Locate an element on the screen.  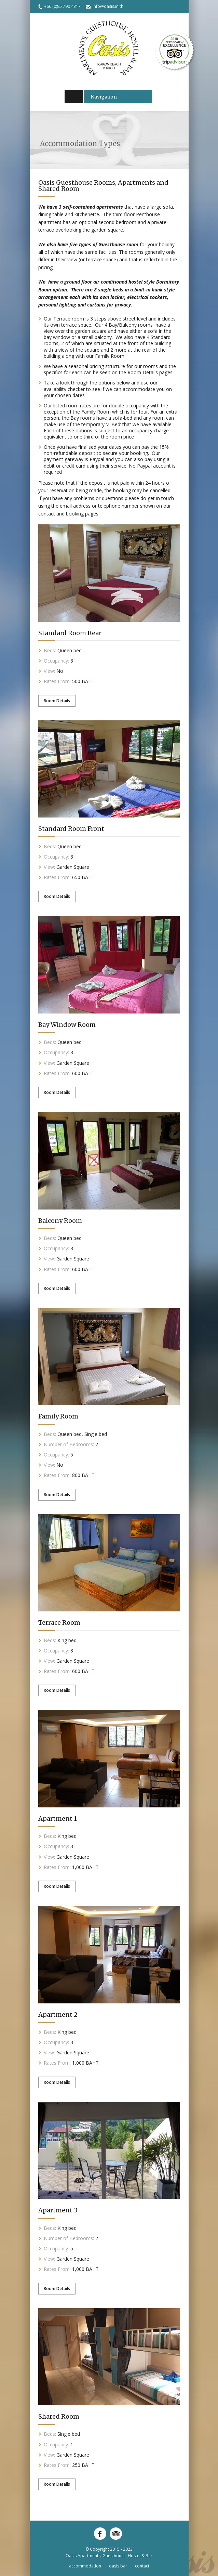
Standard Room Front is located at coordinates (71, 829).